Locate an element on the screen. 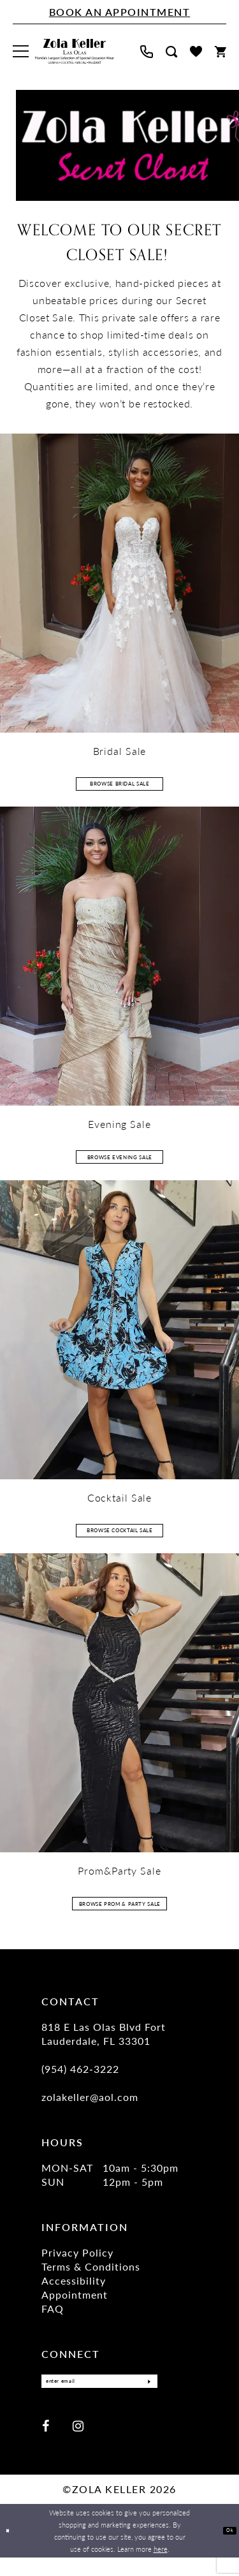 The height and width of the screenshot is (2576, 239). Terms & Conditions is located at coordinates (90, 2279).